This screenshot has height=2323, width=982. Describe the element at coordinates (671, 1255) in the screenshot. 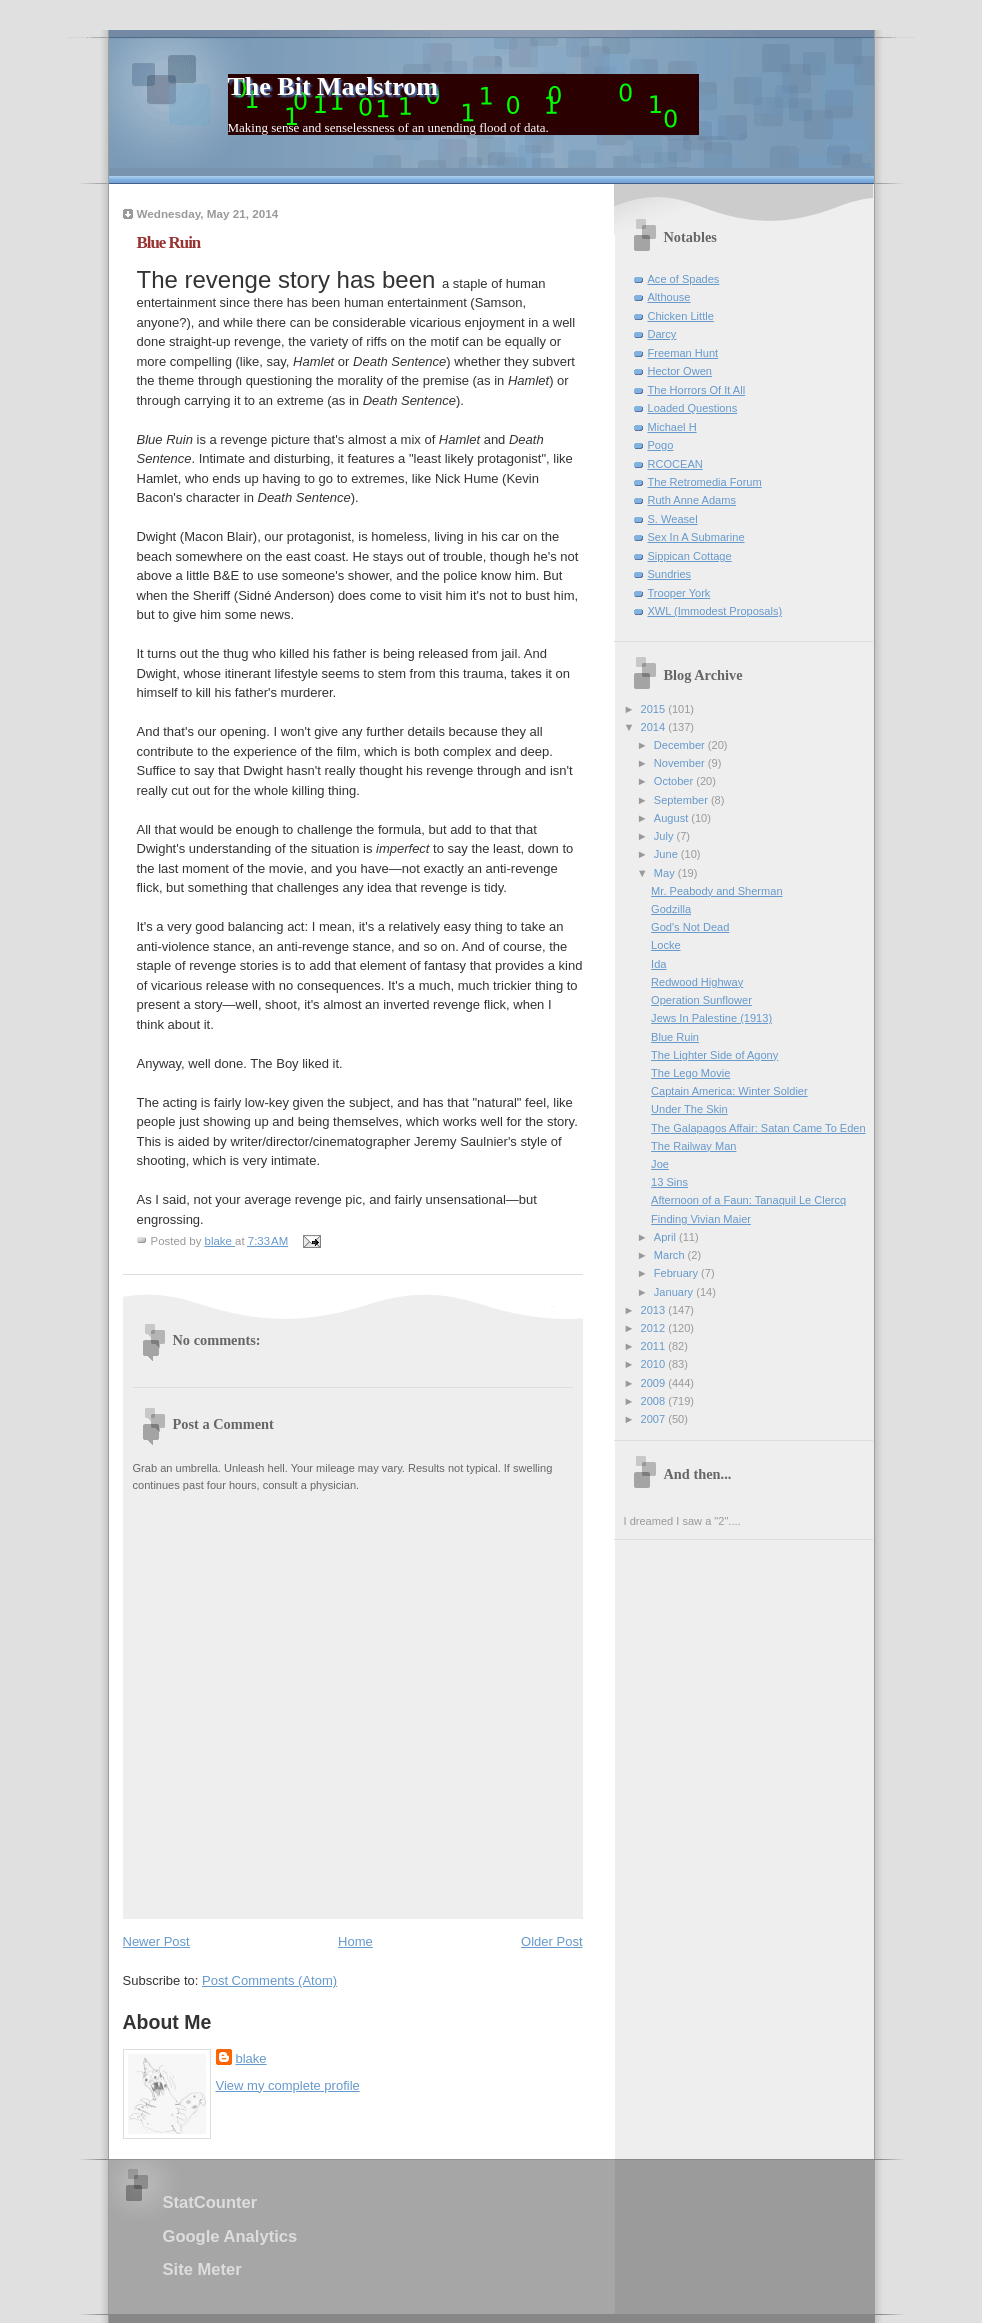

I see `March` at that location.